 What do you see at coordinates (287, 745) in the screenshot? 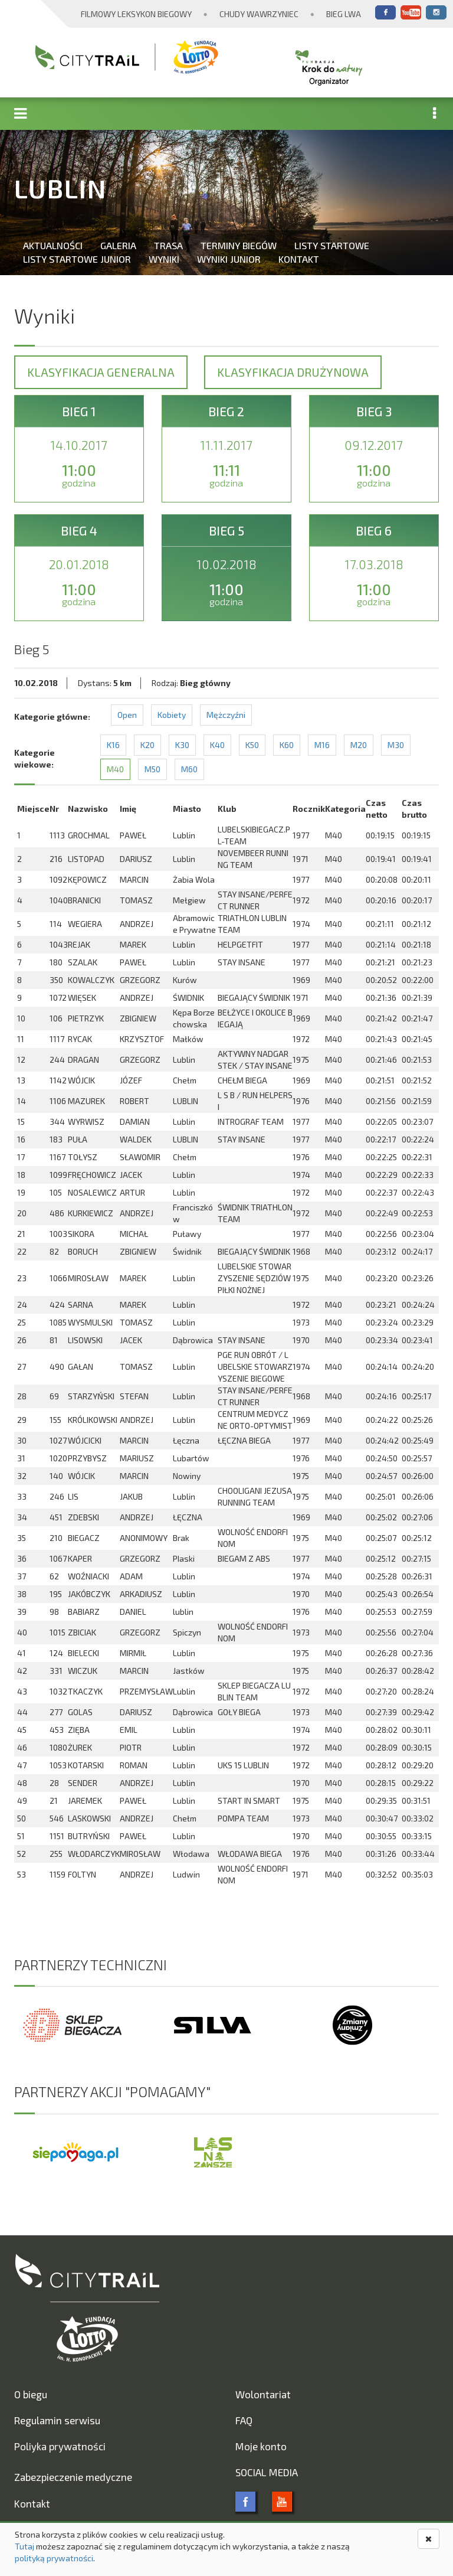
I see `K60` at bounding box center [287, 745].